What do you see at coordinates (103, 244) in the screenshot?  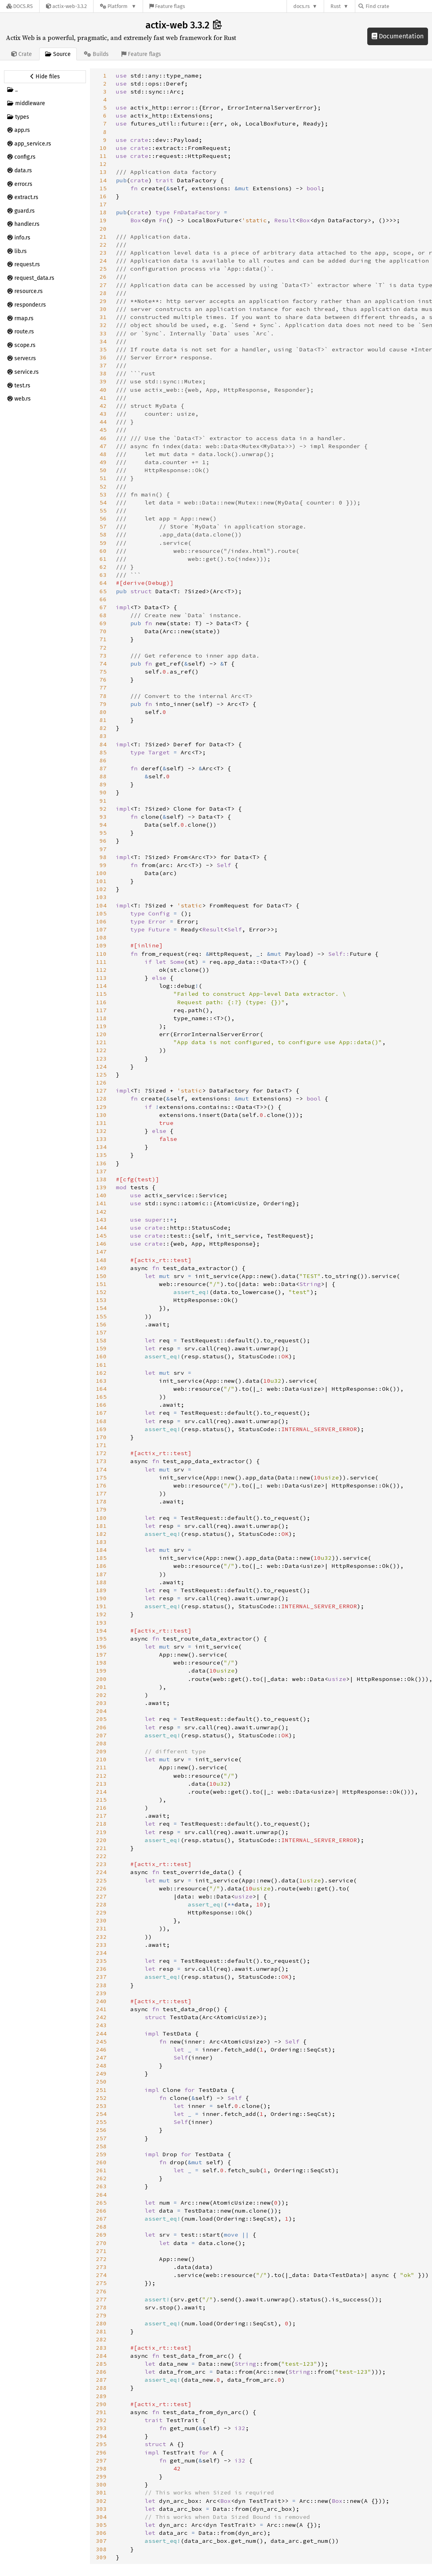 I see `22` at bounding box center [103, 244].